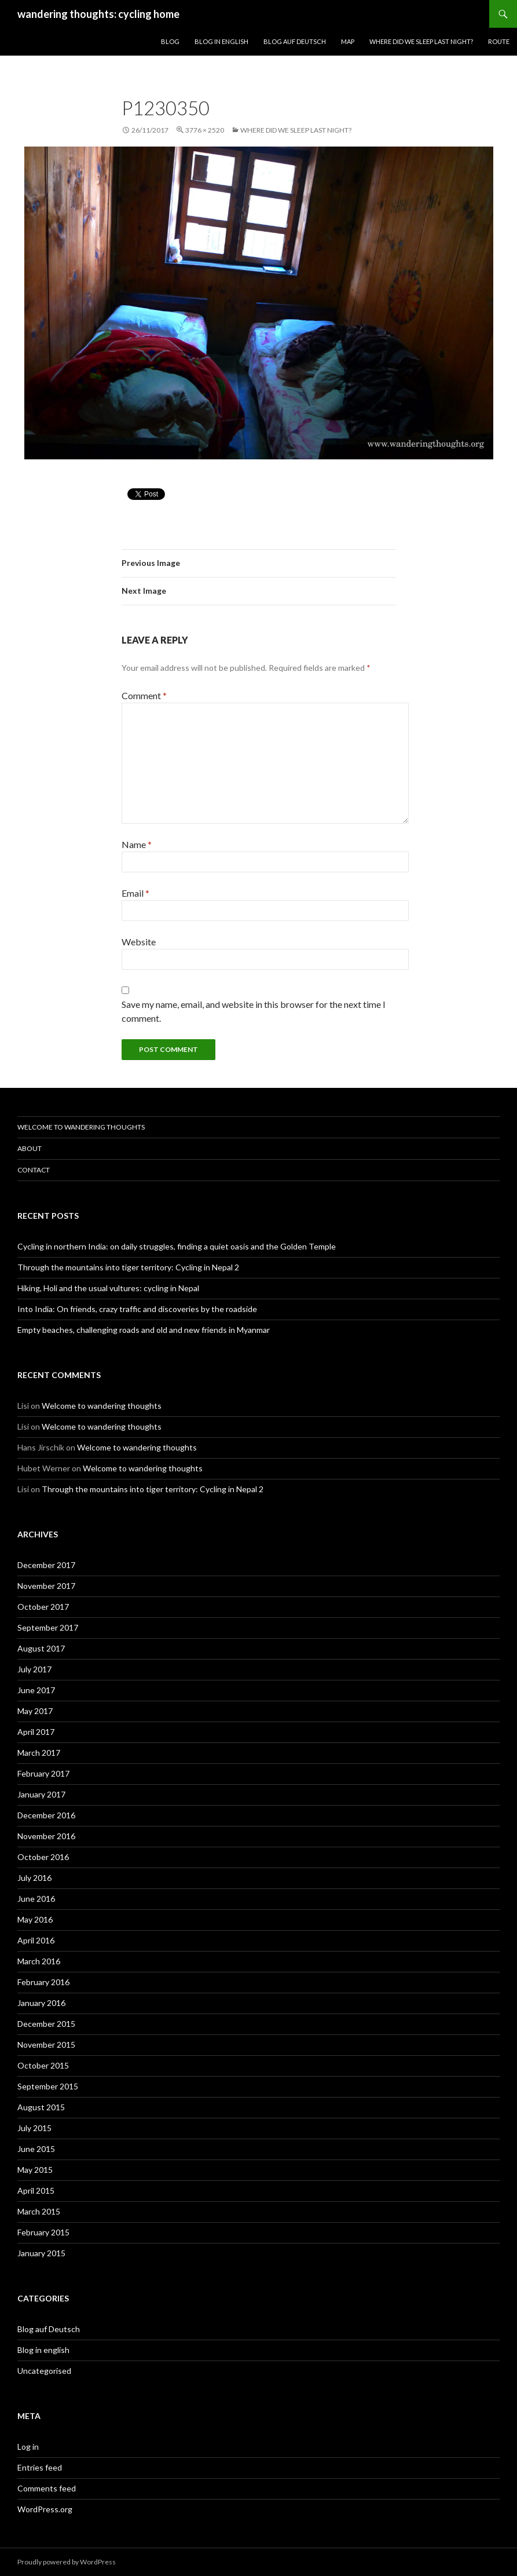 The width and height of the screenshot is (517, 2576). What do you see at coordinates (29, 1148) in the screenshot?
I see `About` at bounding box center [29, 1148].